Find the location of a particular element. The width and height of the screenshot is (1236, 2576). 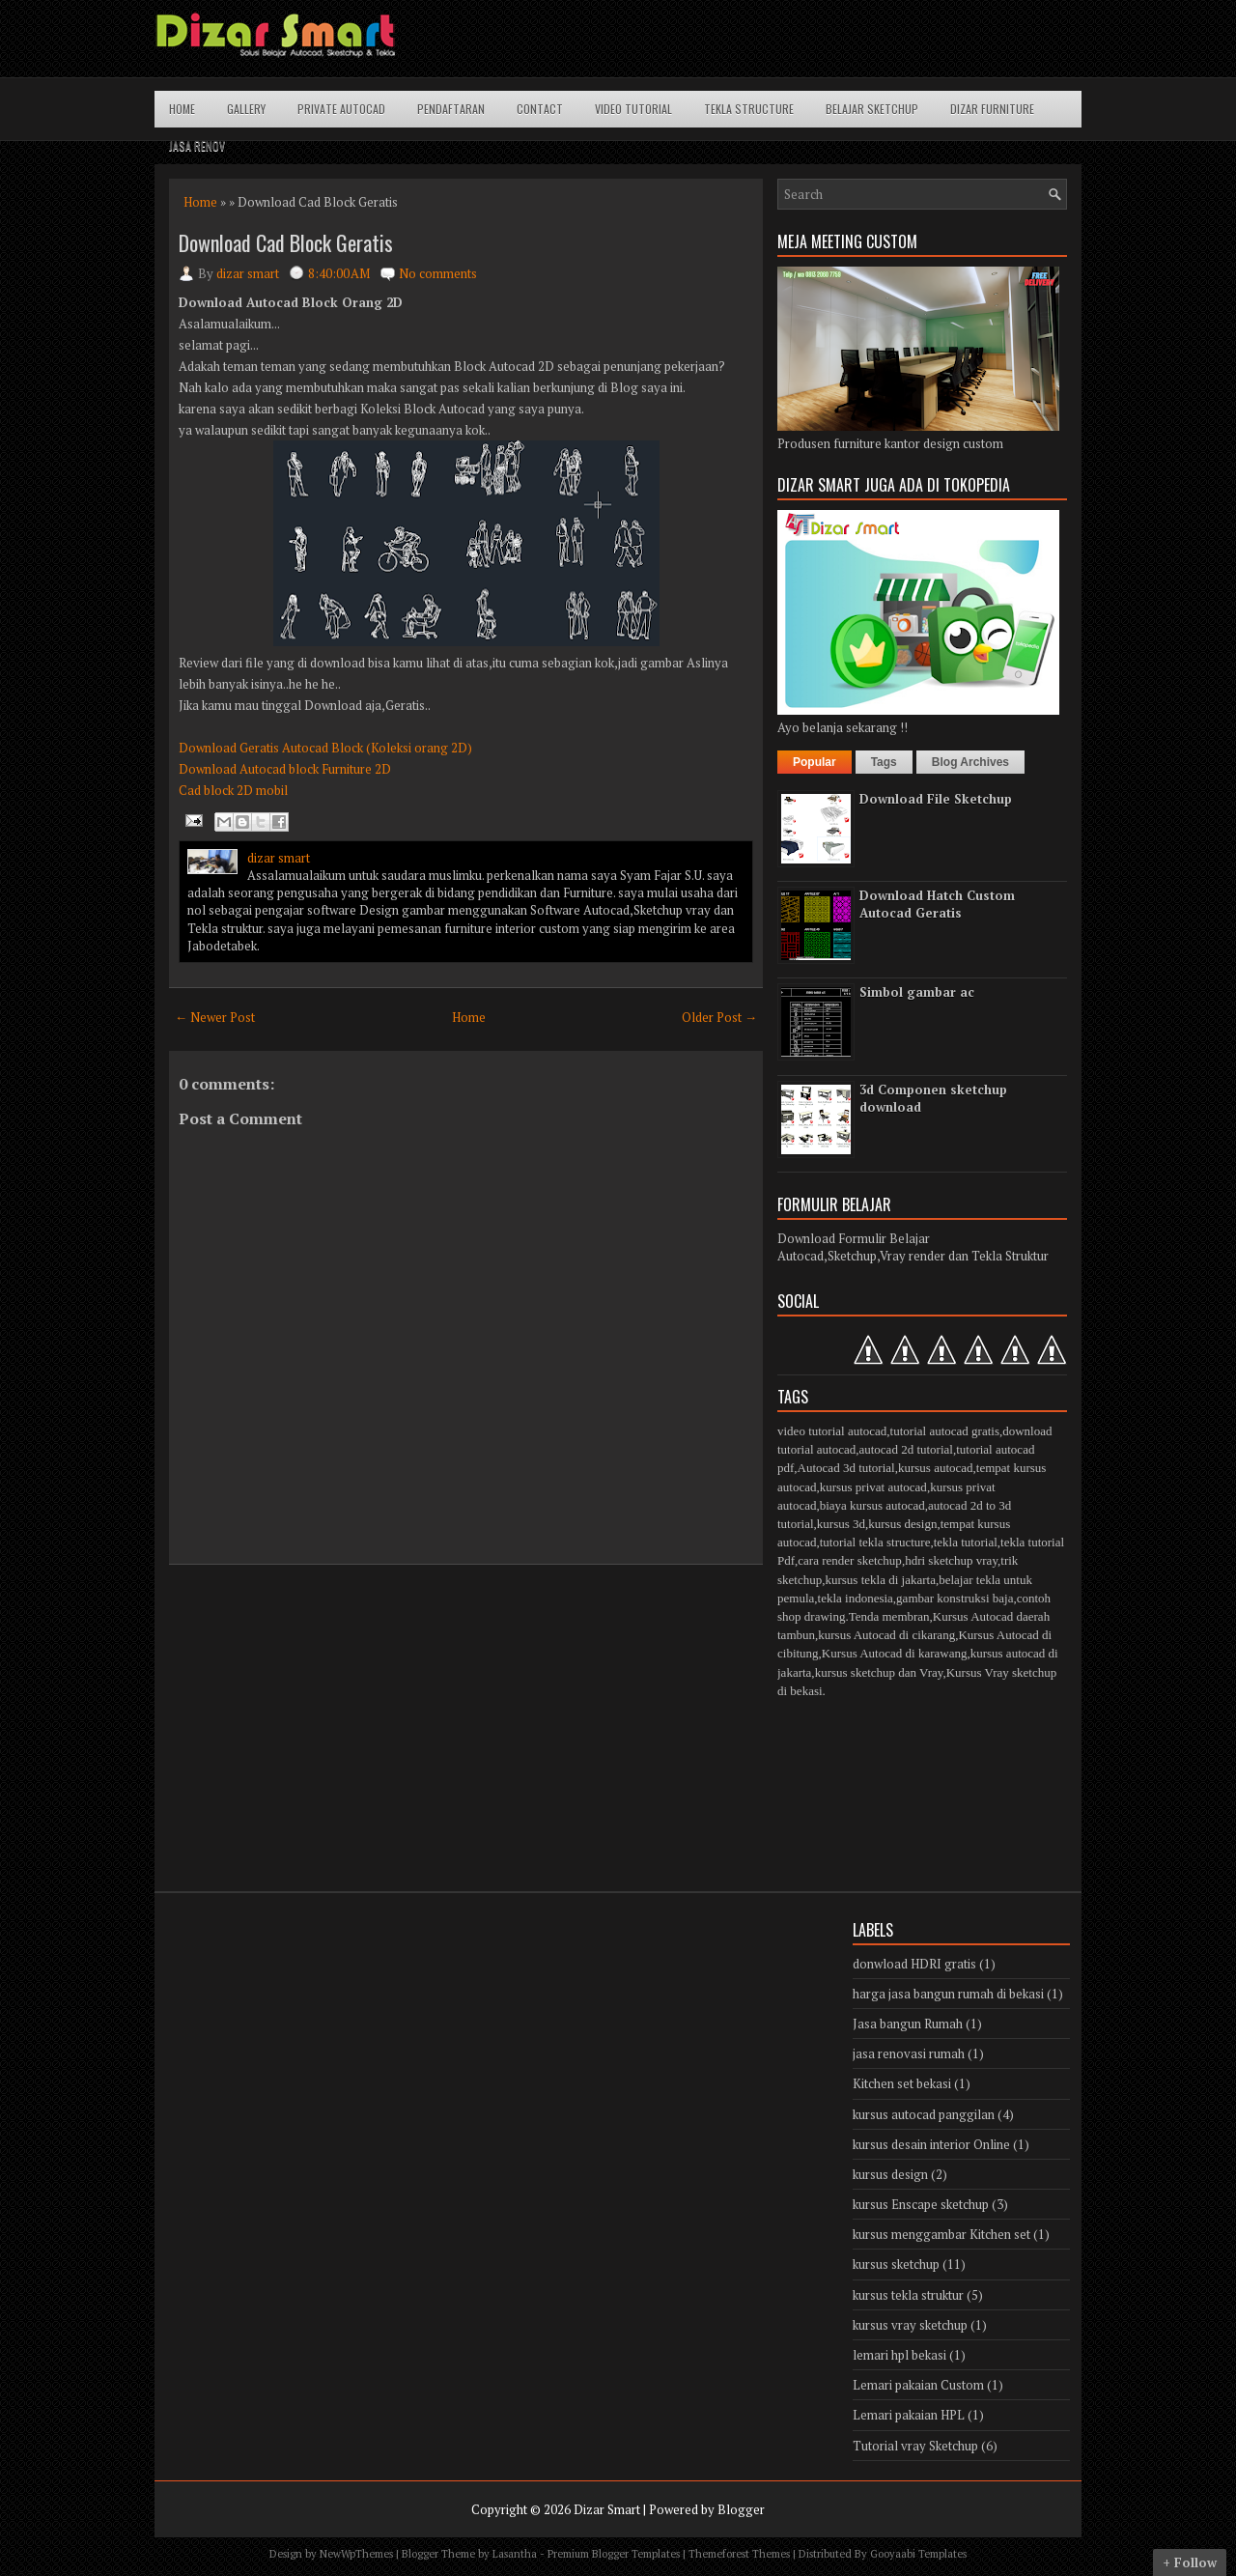

cara render sketchup is located at coordinates (850, 1560).